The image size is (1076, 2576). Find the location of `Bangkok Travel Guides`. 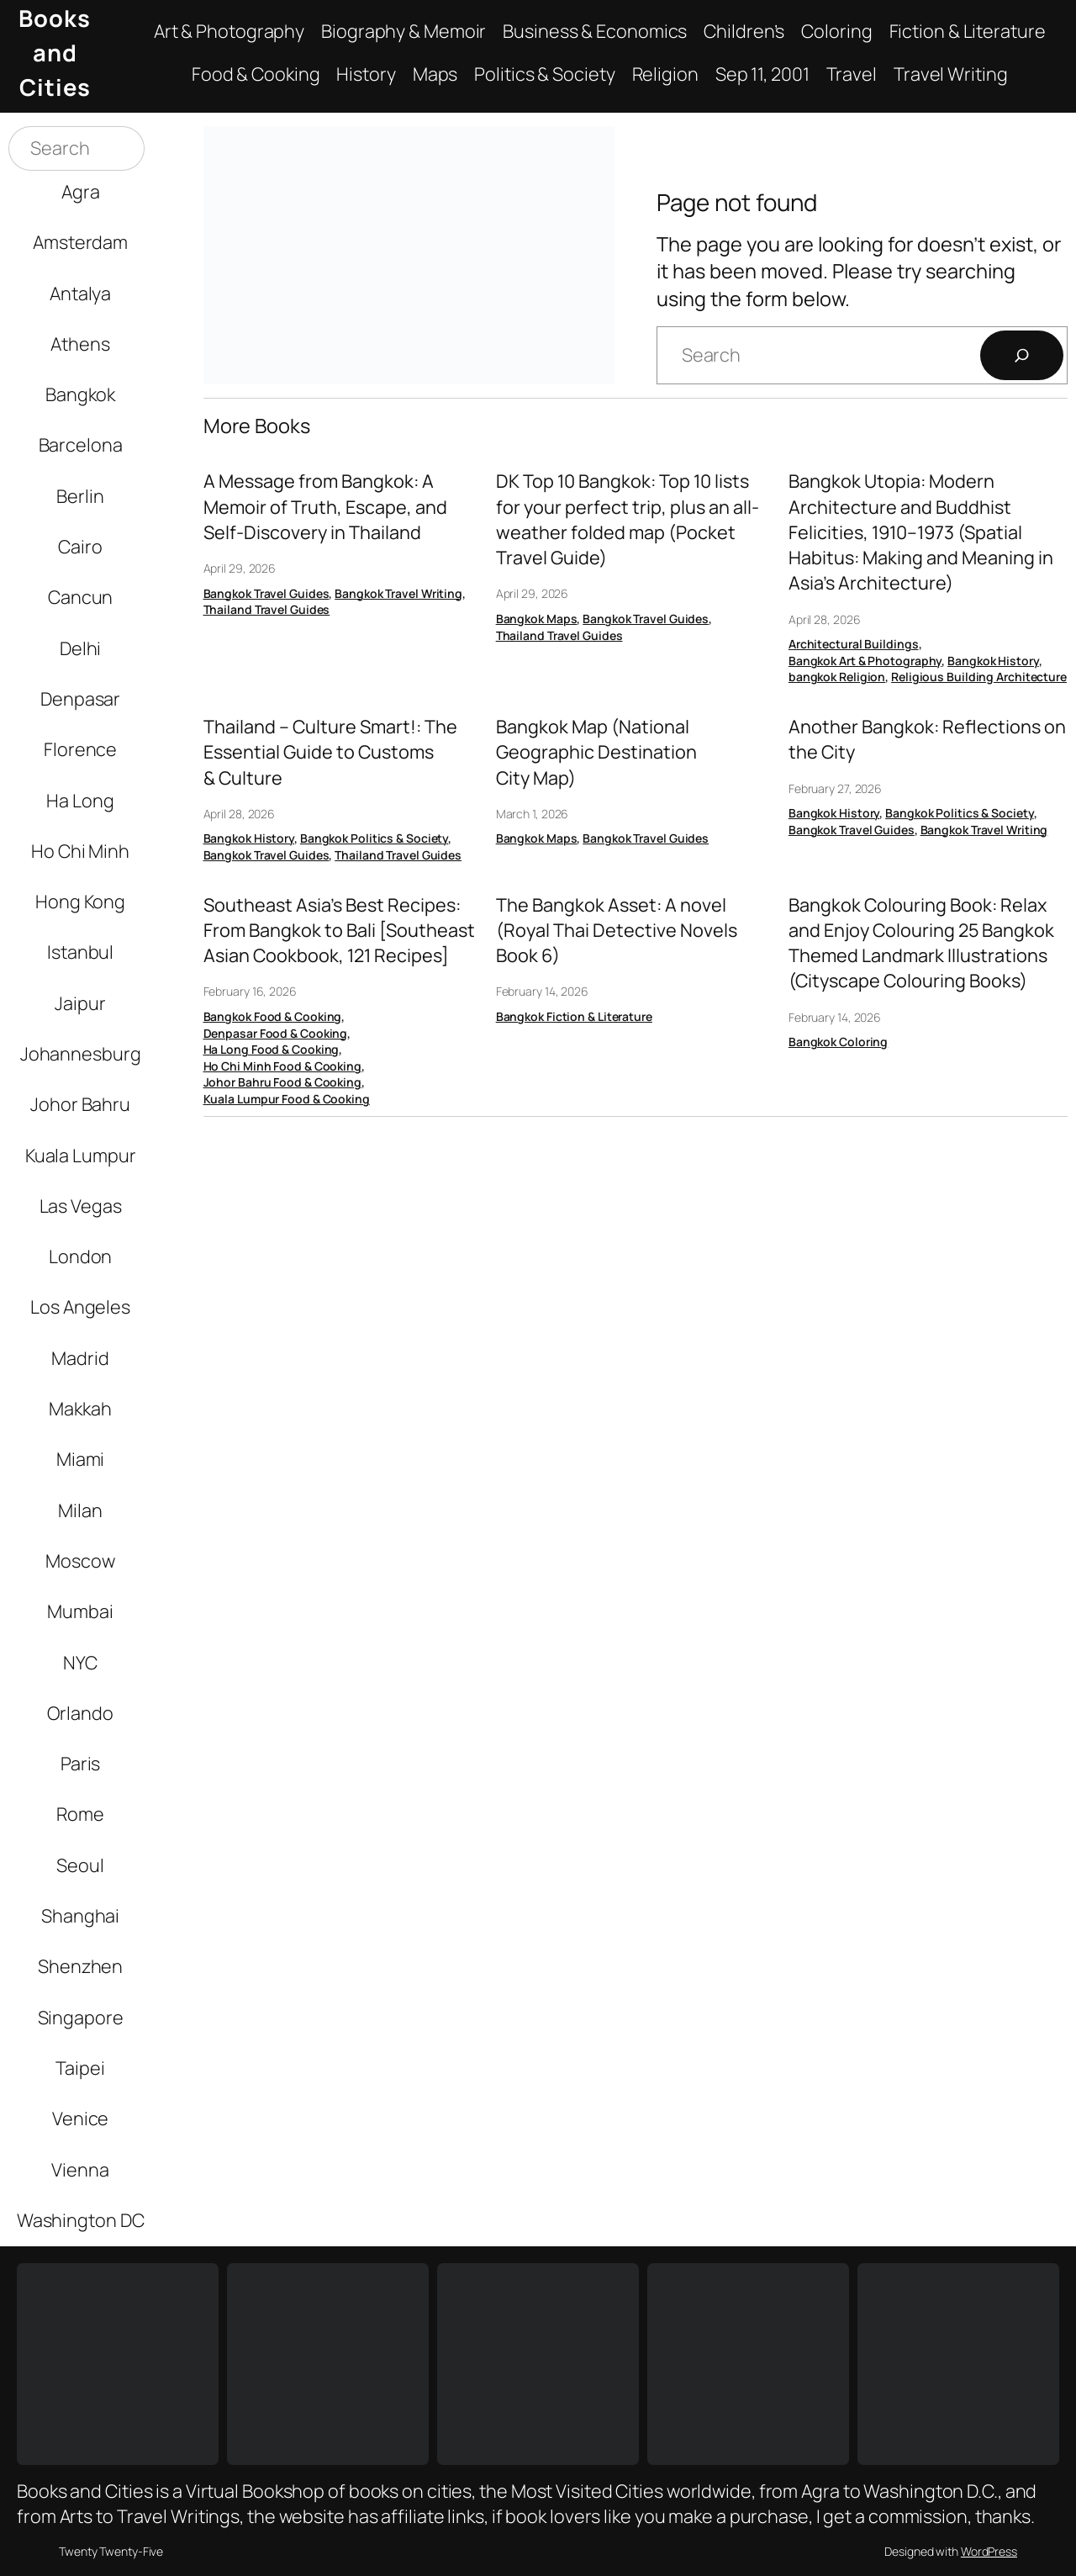

Bangkok Travel Guides is located at coordinates (266, 593).